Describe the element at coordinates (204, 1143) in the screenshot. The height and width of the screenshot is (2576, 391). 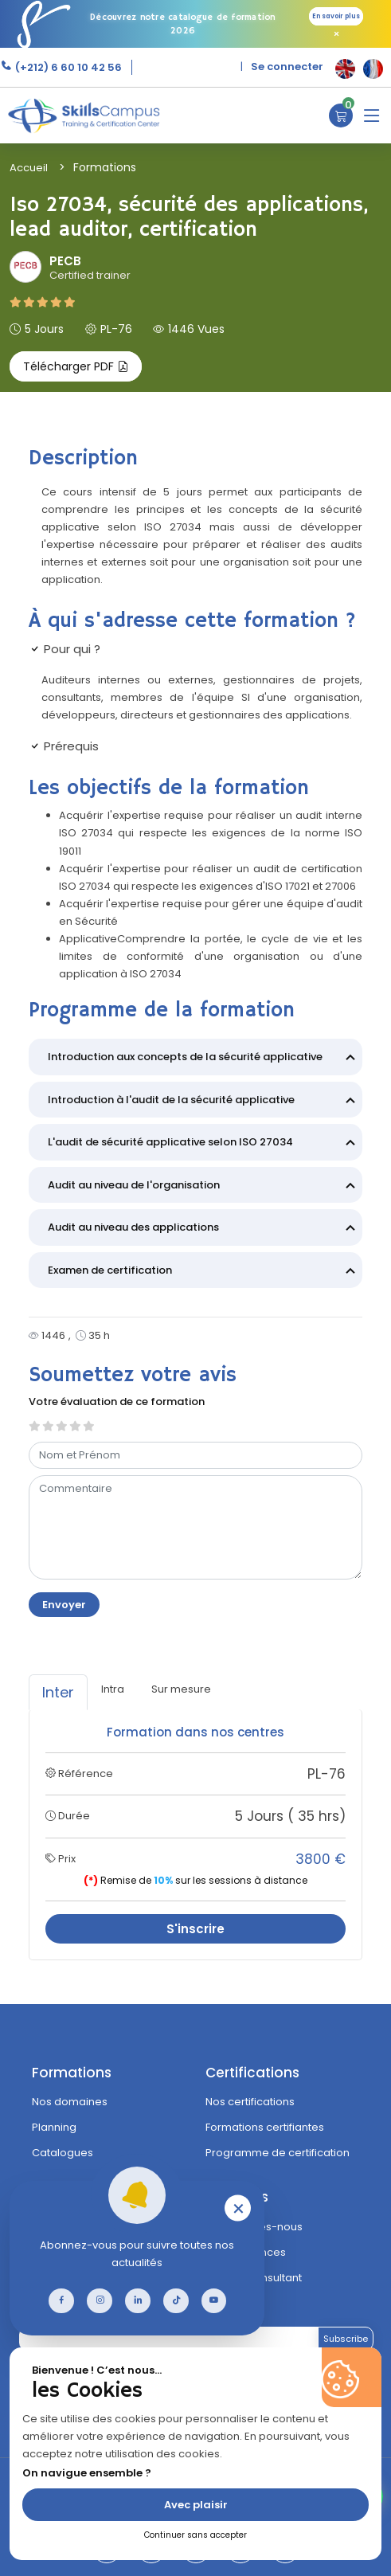
I see `L'audit de sécurité applicative selon ISO 27034` at that location.